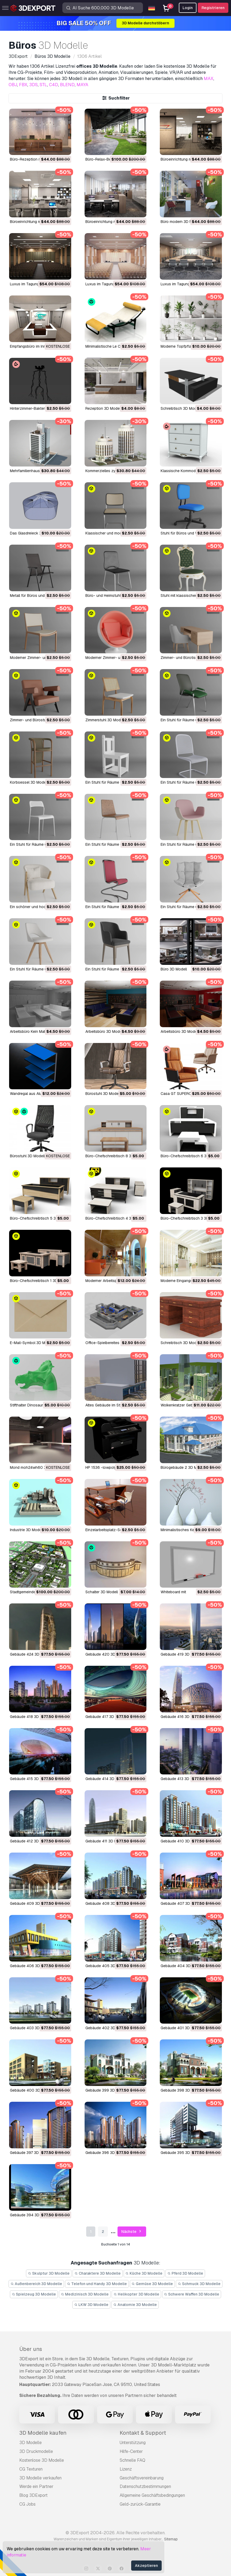 The height and width of the screenshot is (2576, 231). Describe the element at coordinates (30, 1841) in the screenshot. I see `Gebäude 412 3D Modell` at that location.